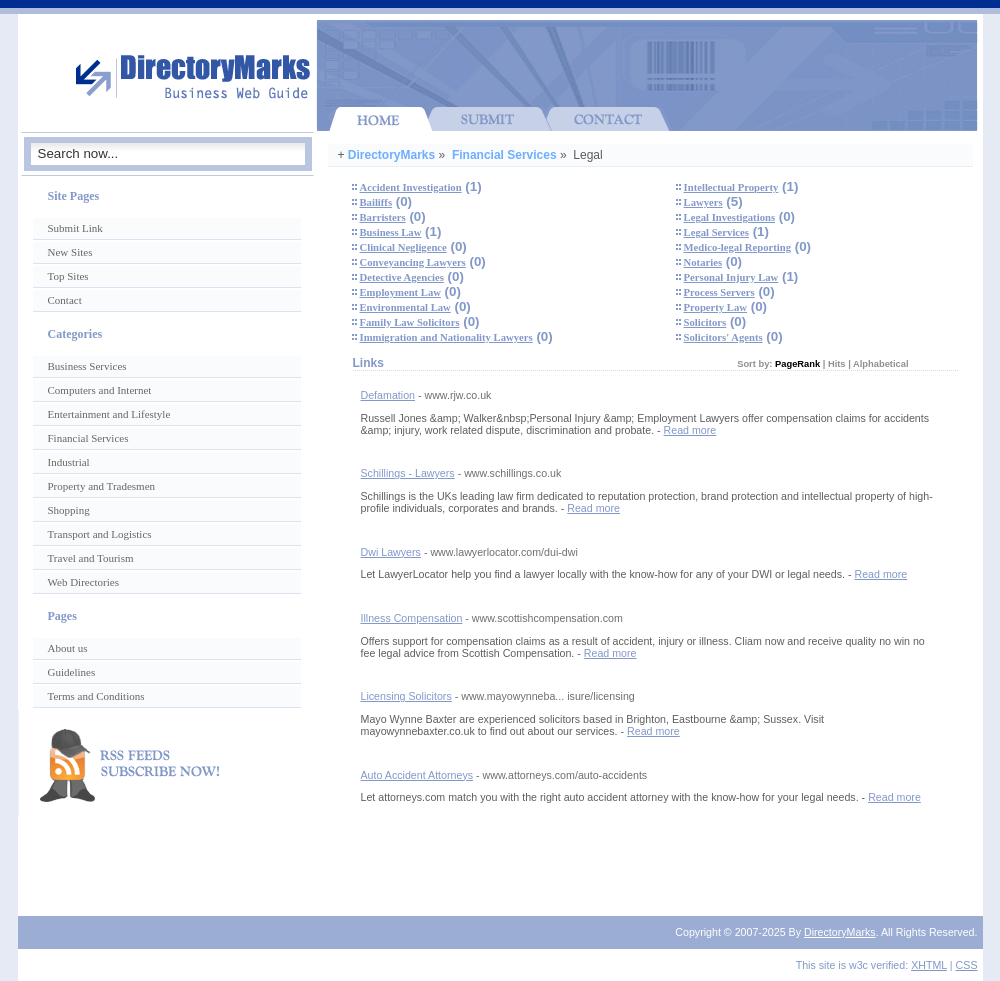 This screenshot has width=1000, height=981. What do you see at coordinates (729, 217) in the screenshot?
I see `Legal Investigations` at bounding box center [729, 217].